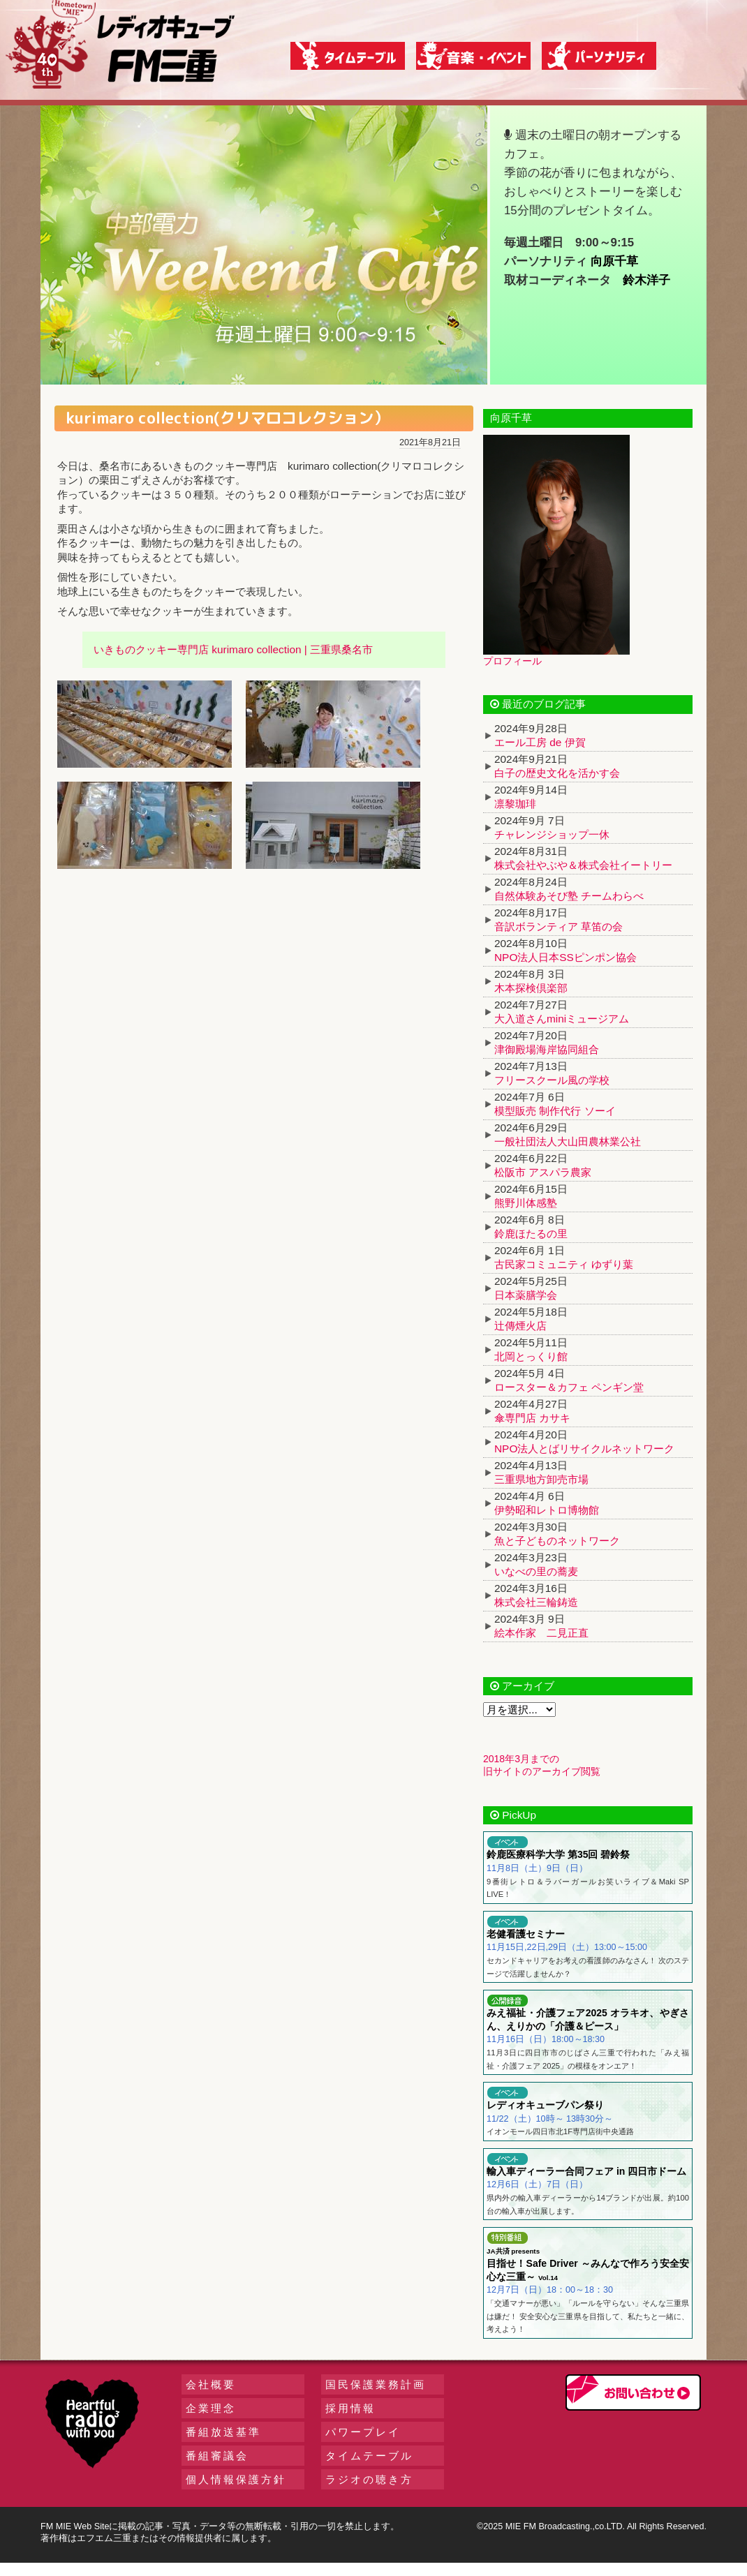 The height and width of the screenshot is (2576, 747). I want to click on 自然体験あそび塾 チームわらべ, so click(569, 896).